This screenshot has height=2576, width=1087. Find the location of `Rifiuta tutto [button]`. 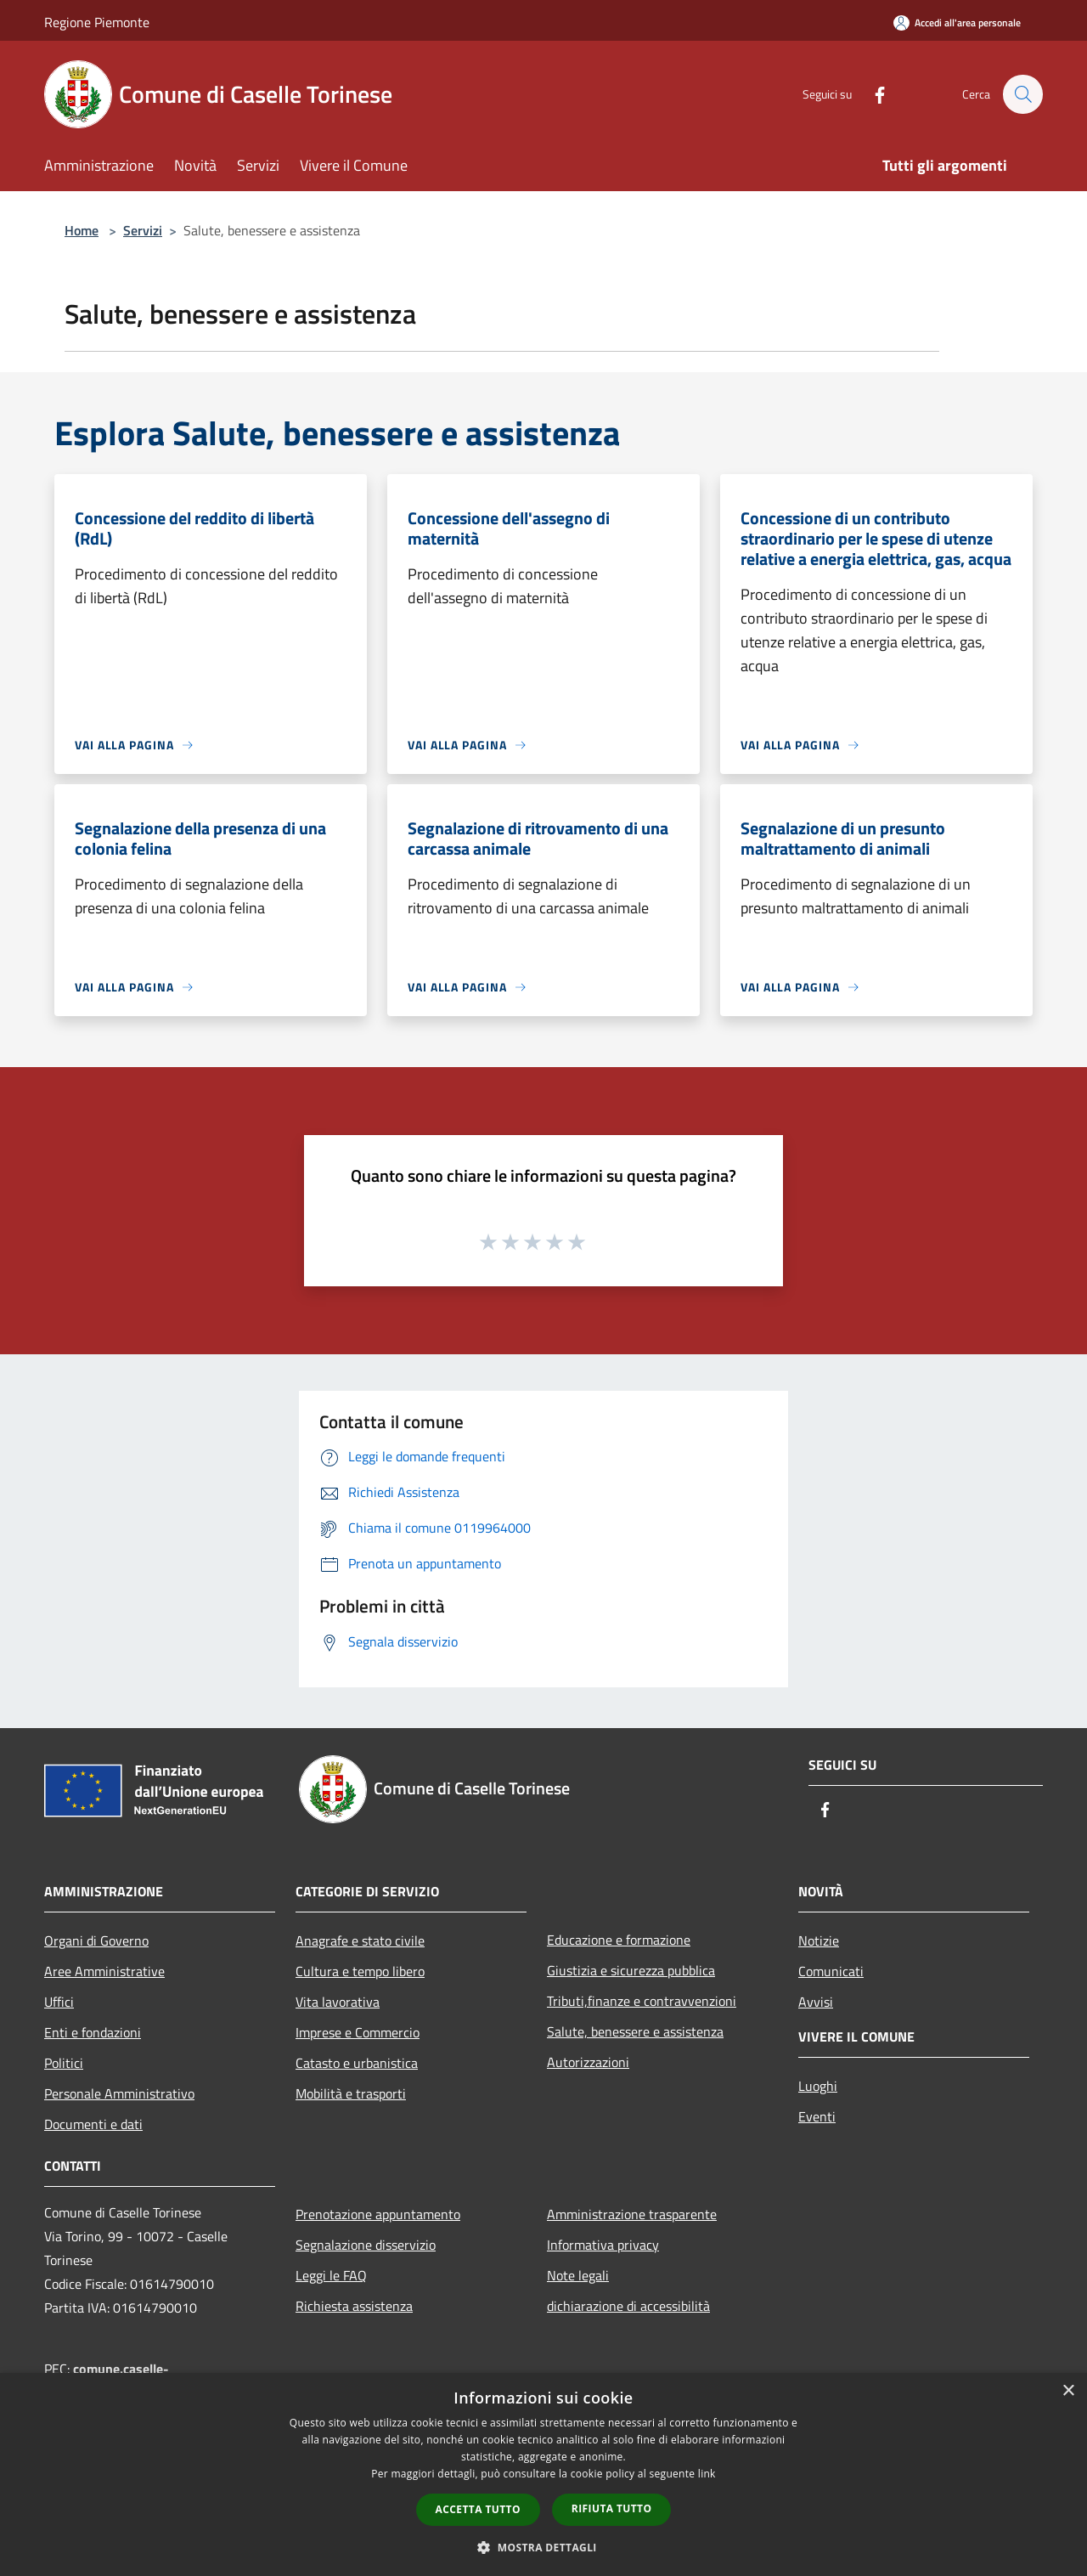

Rifiuta tutto [button] is located at coordinates (612, 2508).